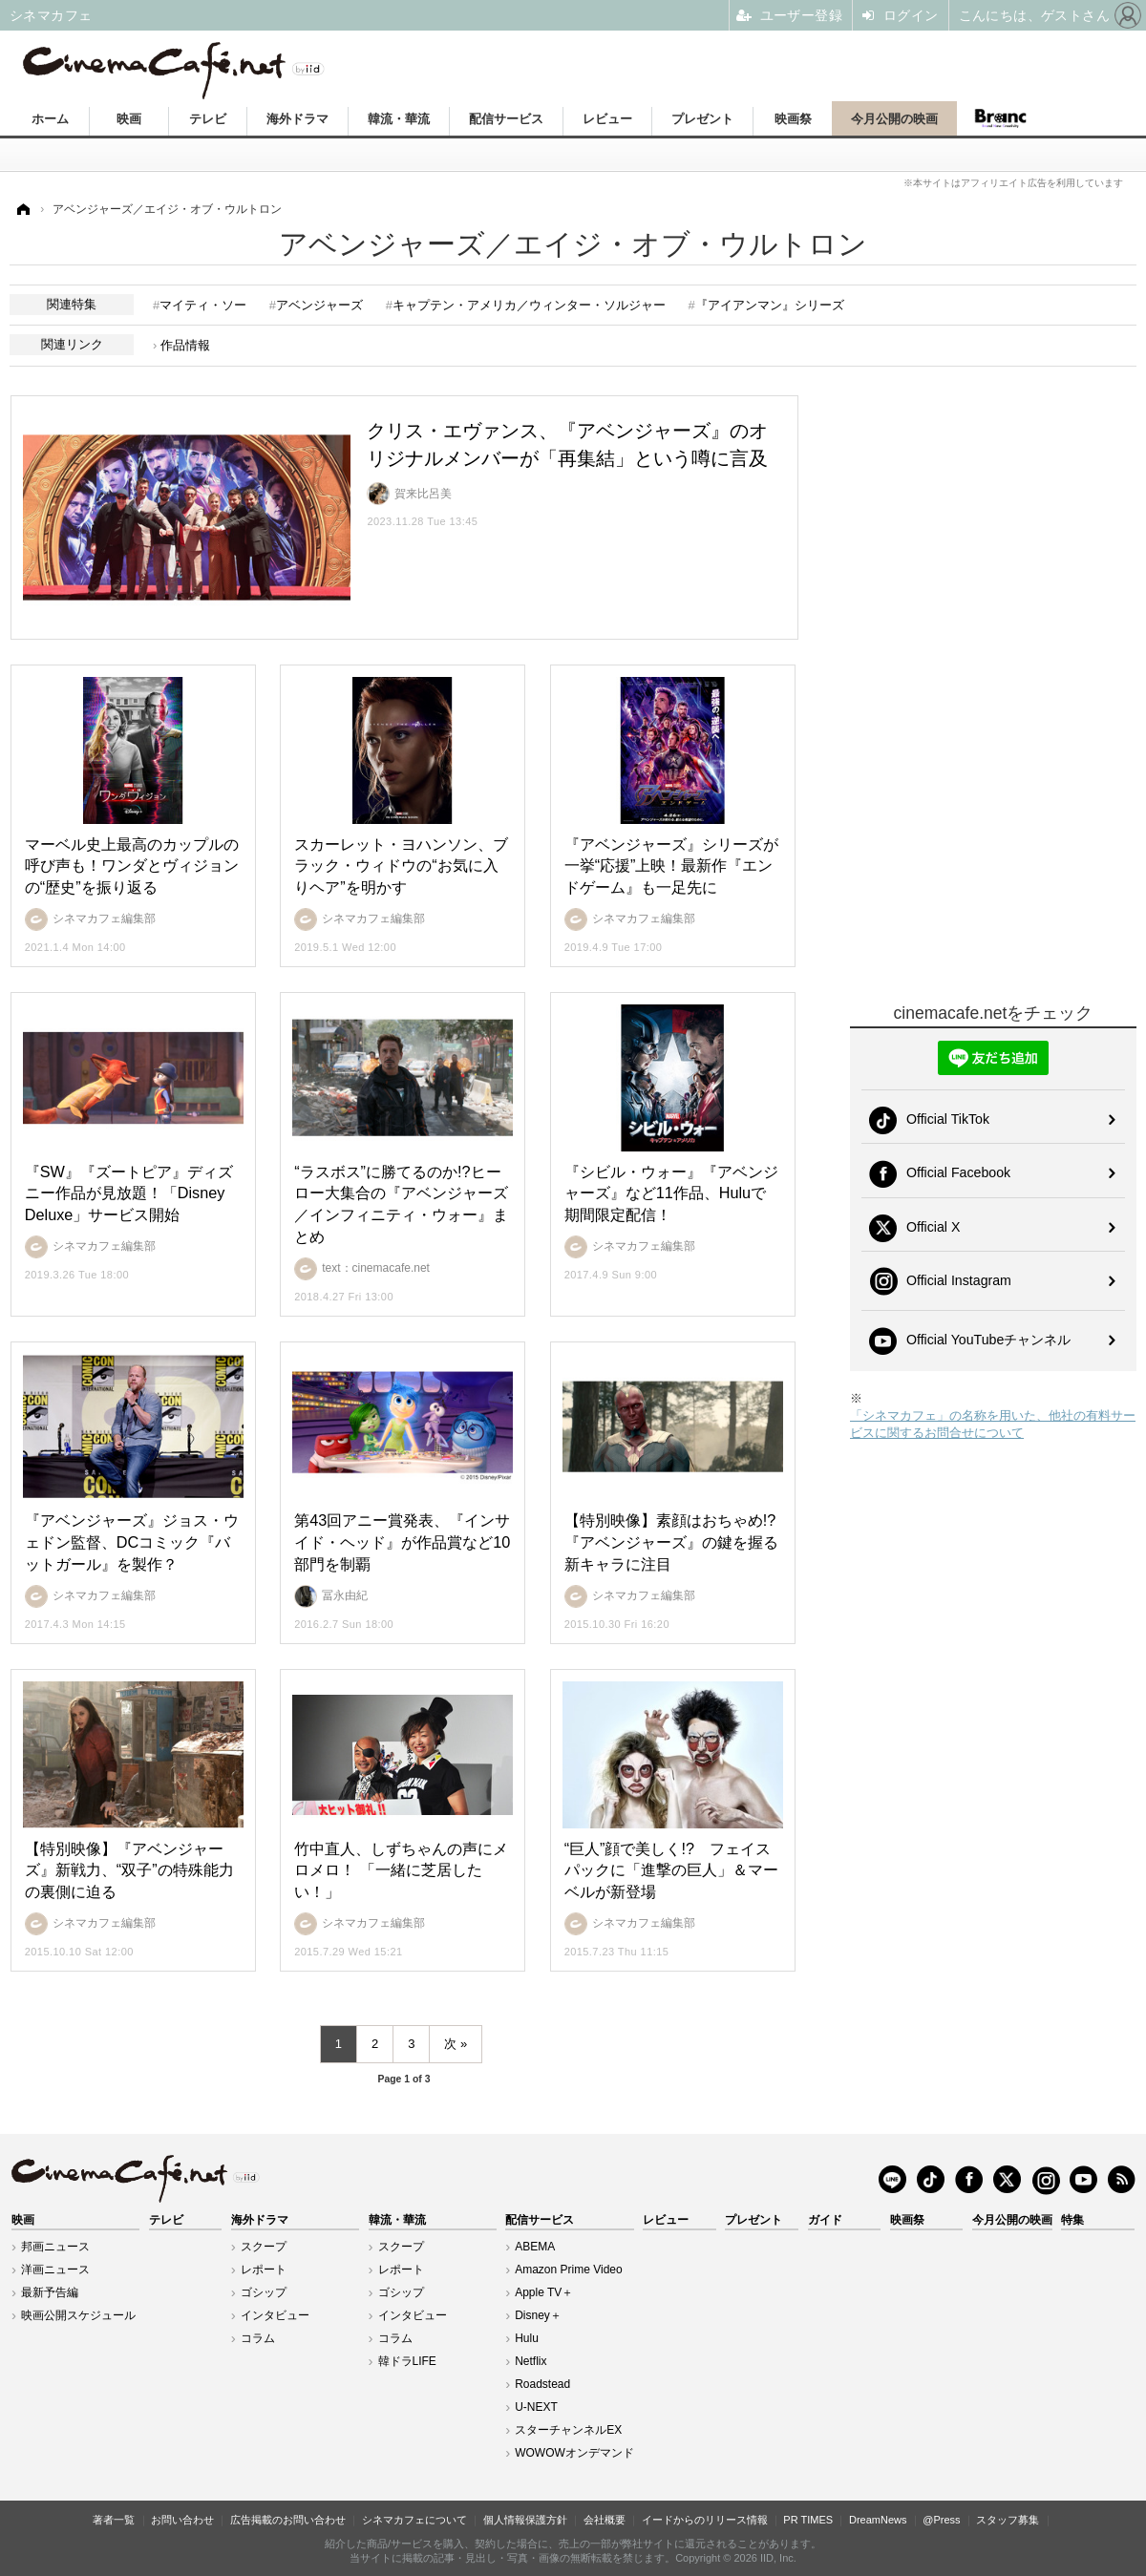 This screenshot has height=2576, width=1146. What do you see at coordinates (536, 2407) in the screenshot?
I see `U-NEXT` at bounding box center [536, 2407].